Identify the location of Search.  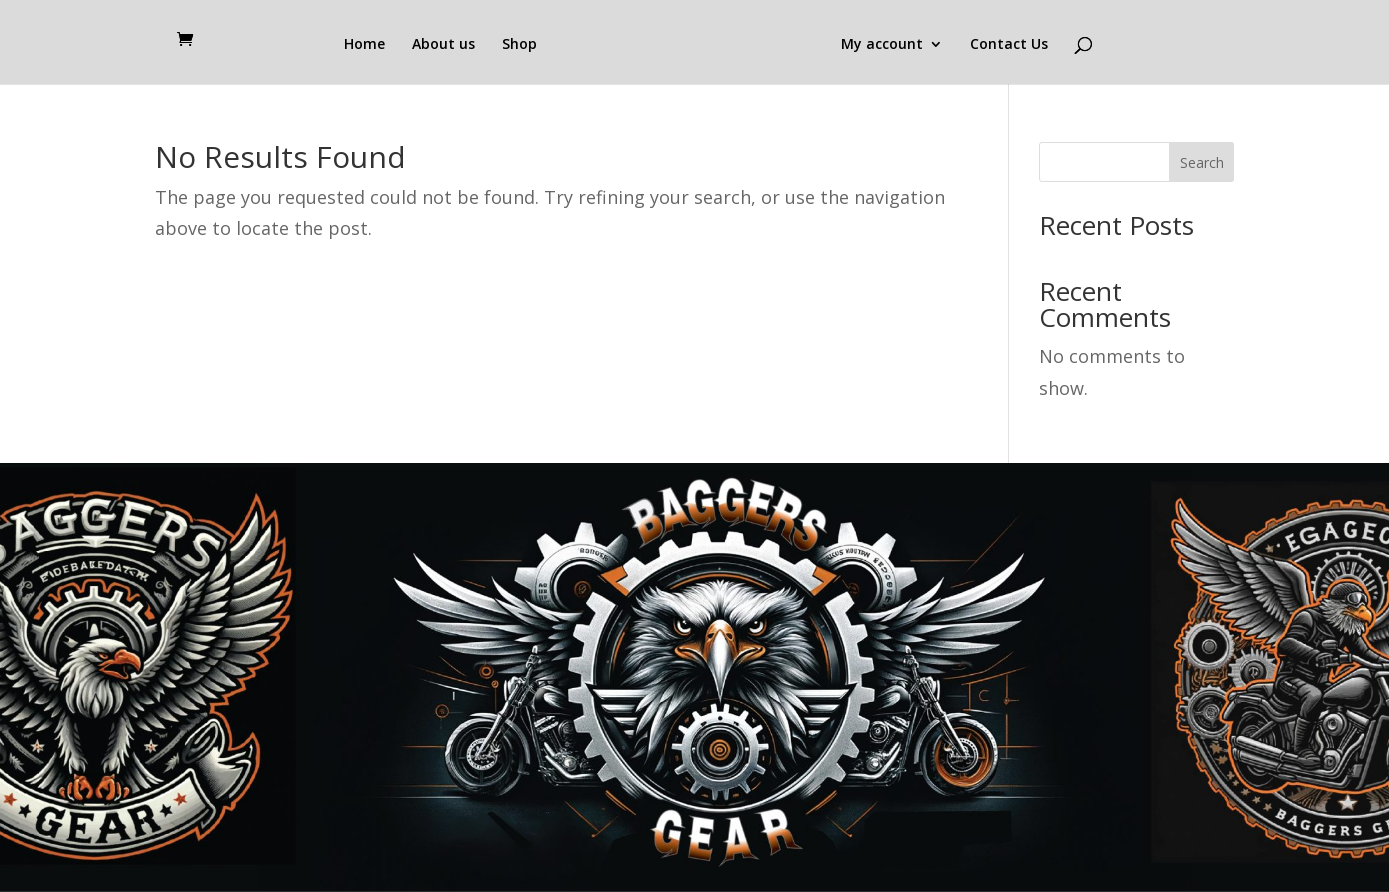
(1202, 162).